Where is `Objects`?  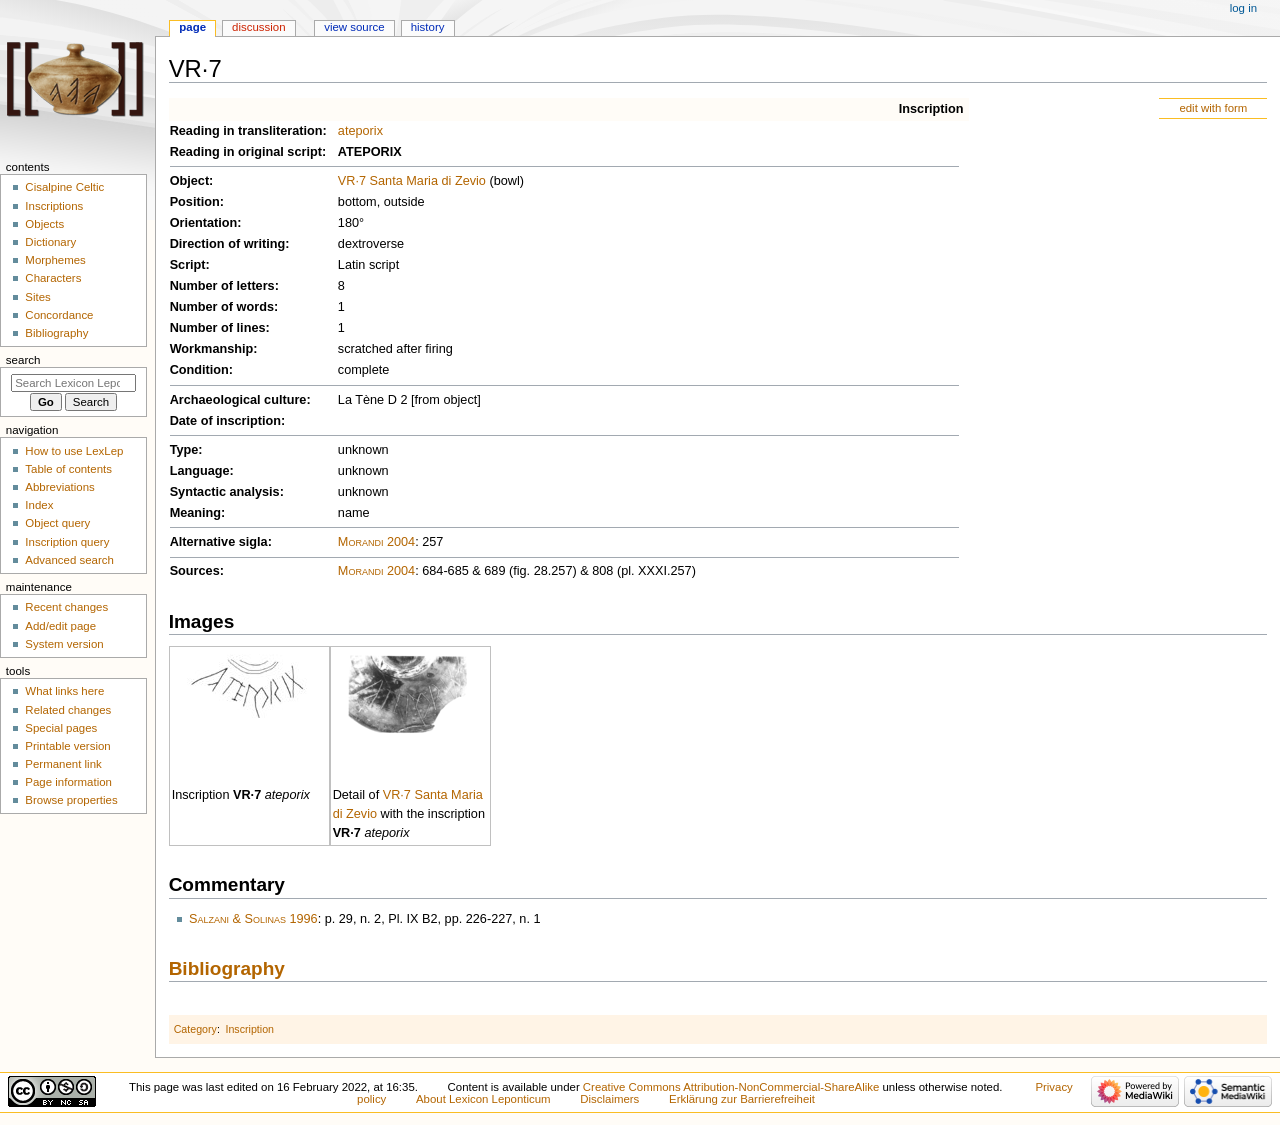
Objects is located at coordinates (44, 224).